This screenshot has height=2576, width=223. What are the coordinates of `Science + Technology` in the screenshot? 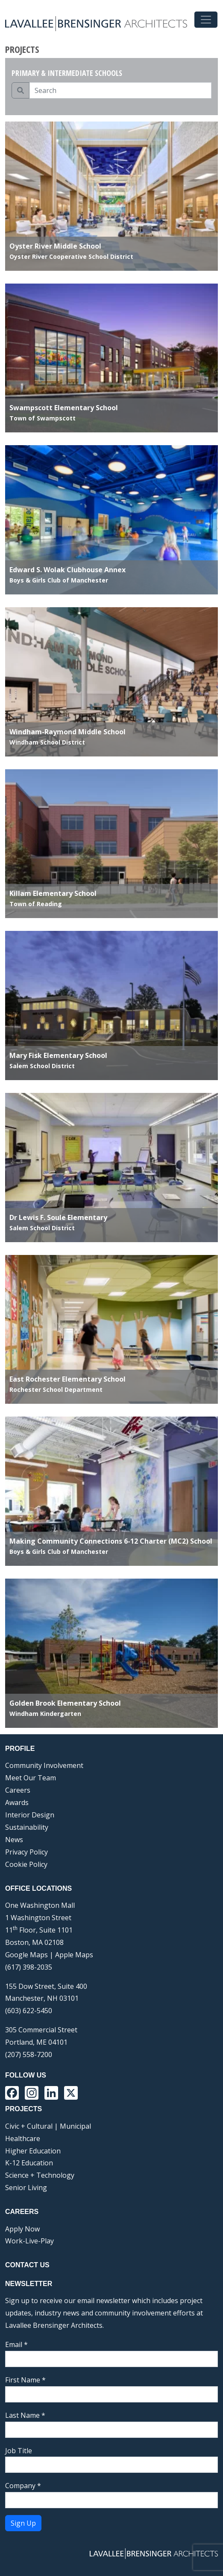 It's located at (39, 2175).